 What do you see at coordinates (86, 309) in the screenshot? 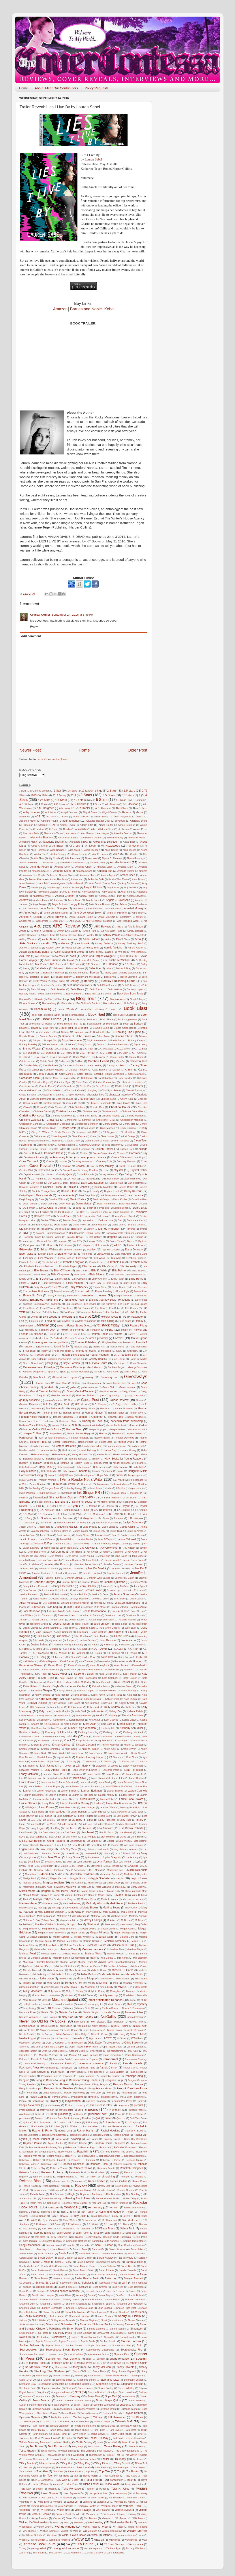
I see `Barnes and Noble` at bounding box center [86, 309].